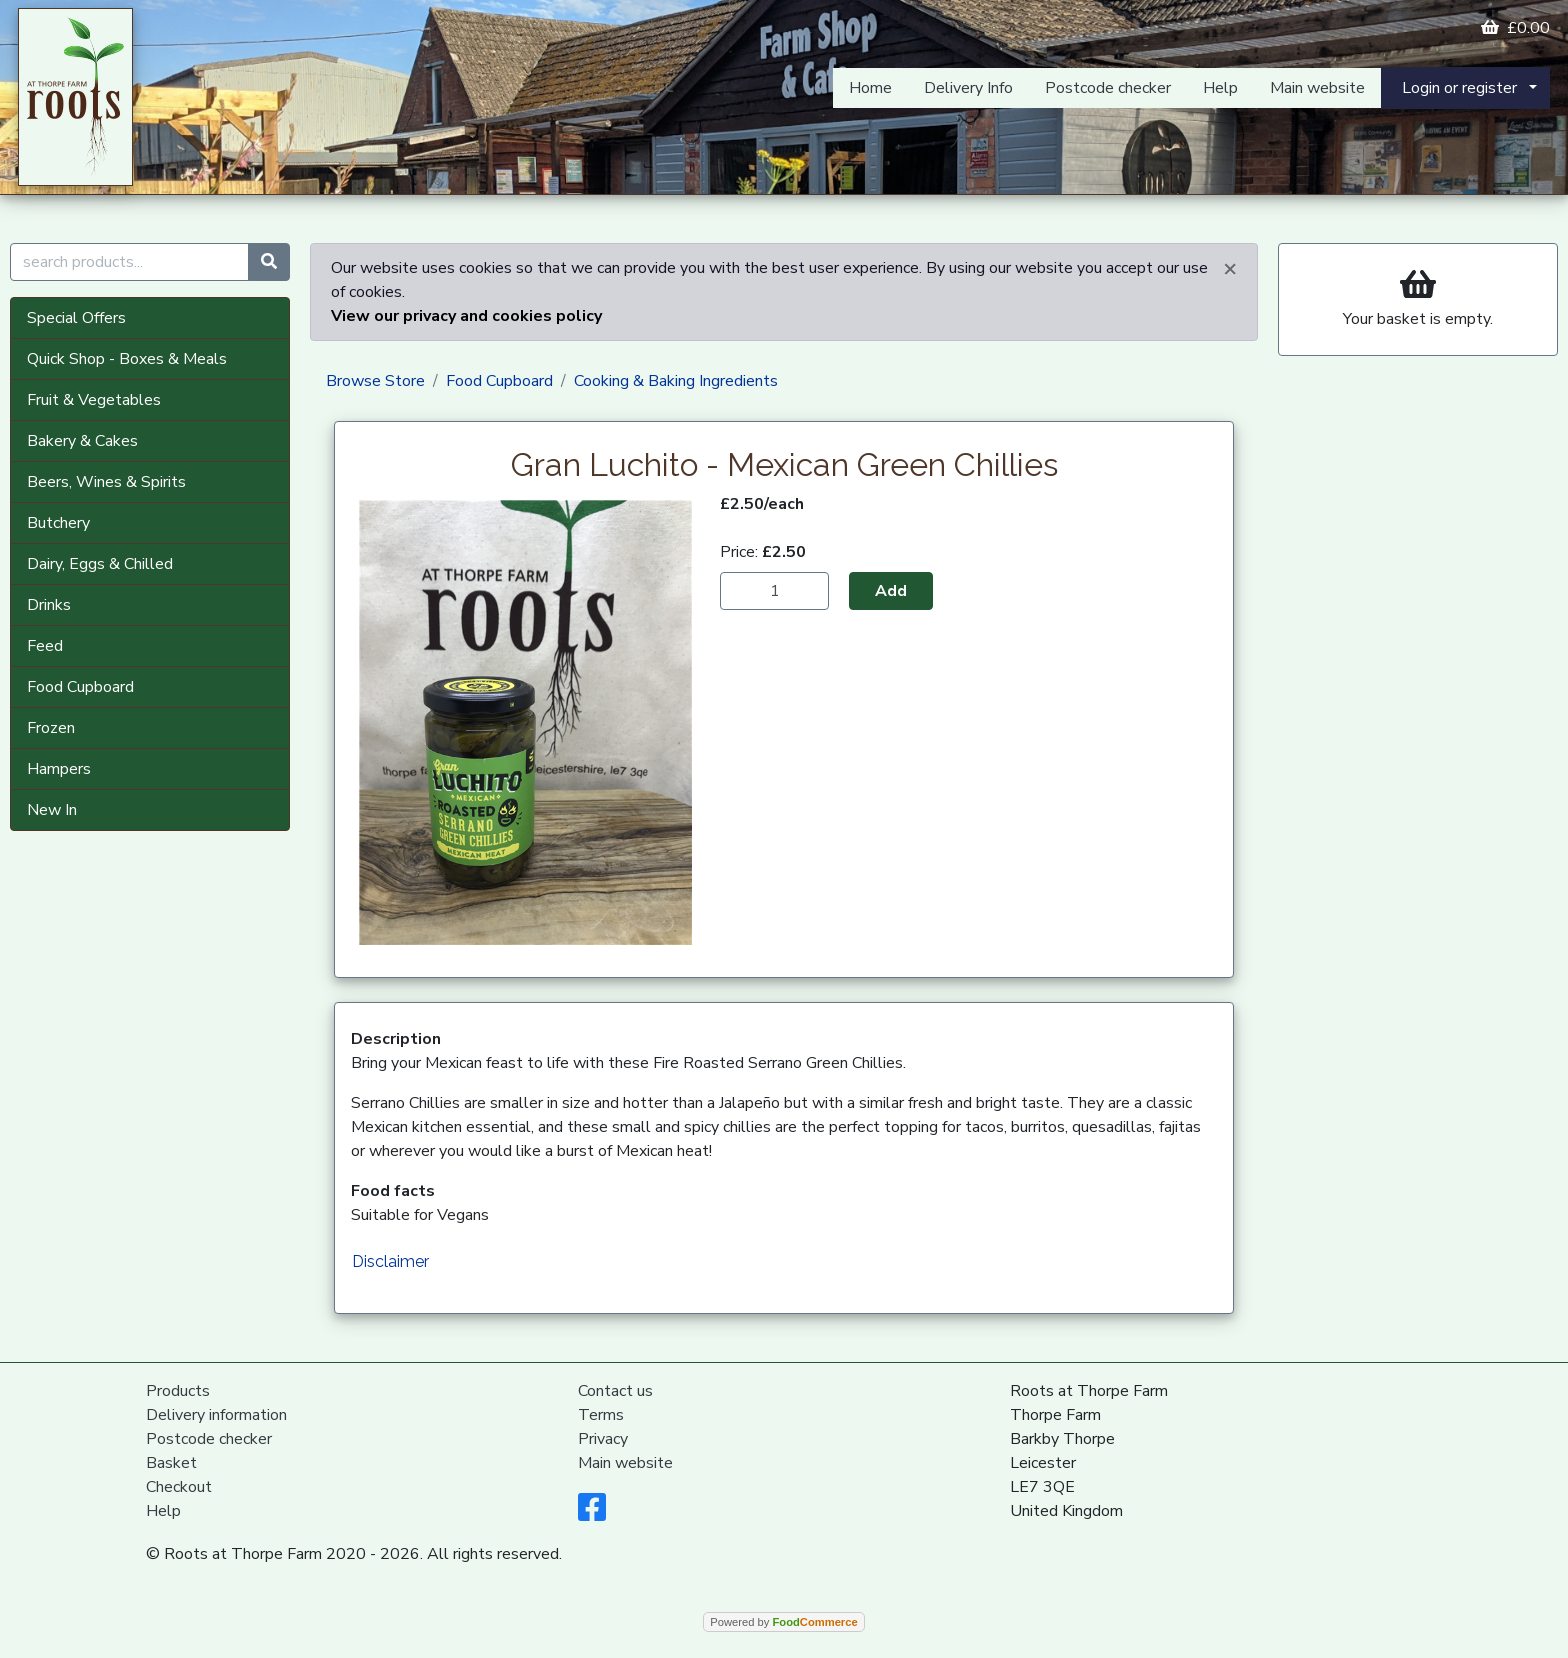  I want to click on Fruit & Vegetables, so click(94, 400).